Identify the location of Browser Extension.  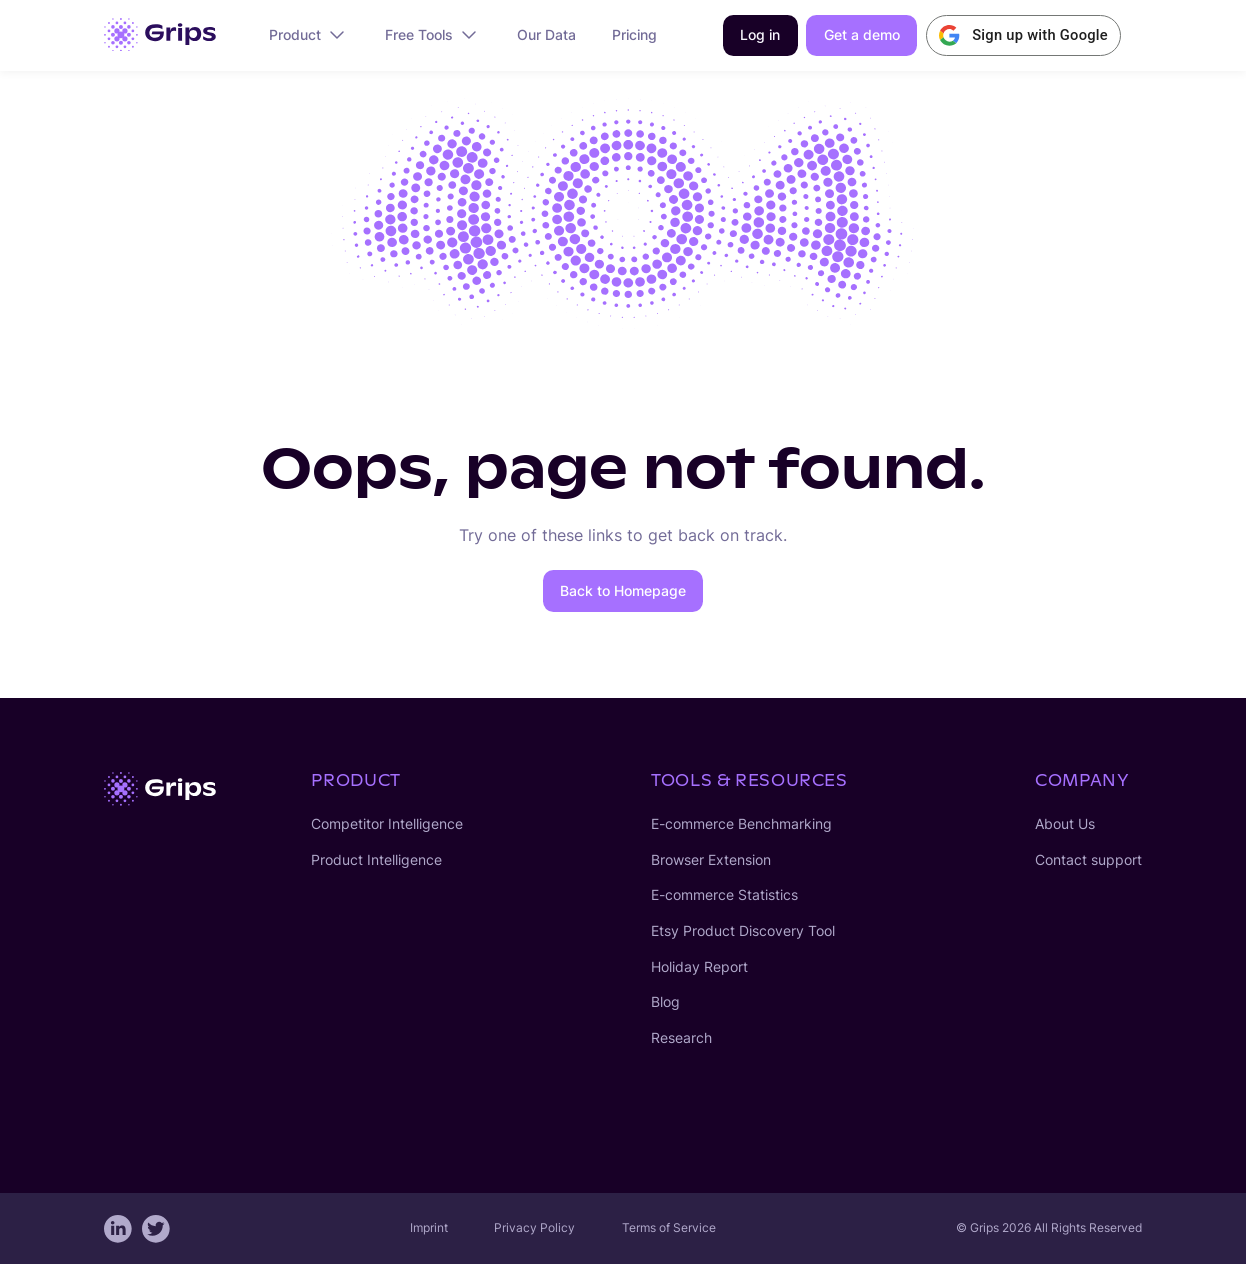
(711, 860).